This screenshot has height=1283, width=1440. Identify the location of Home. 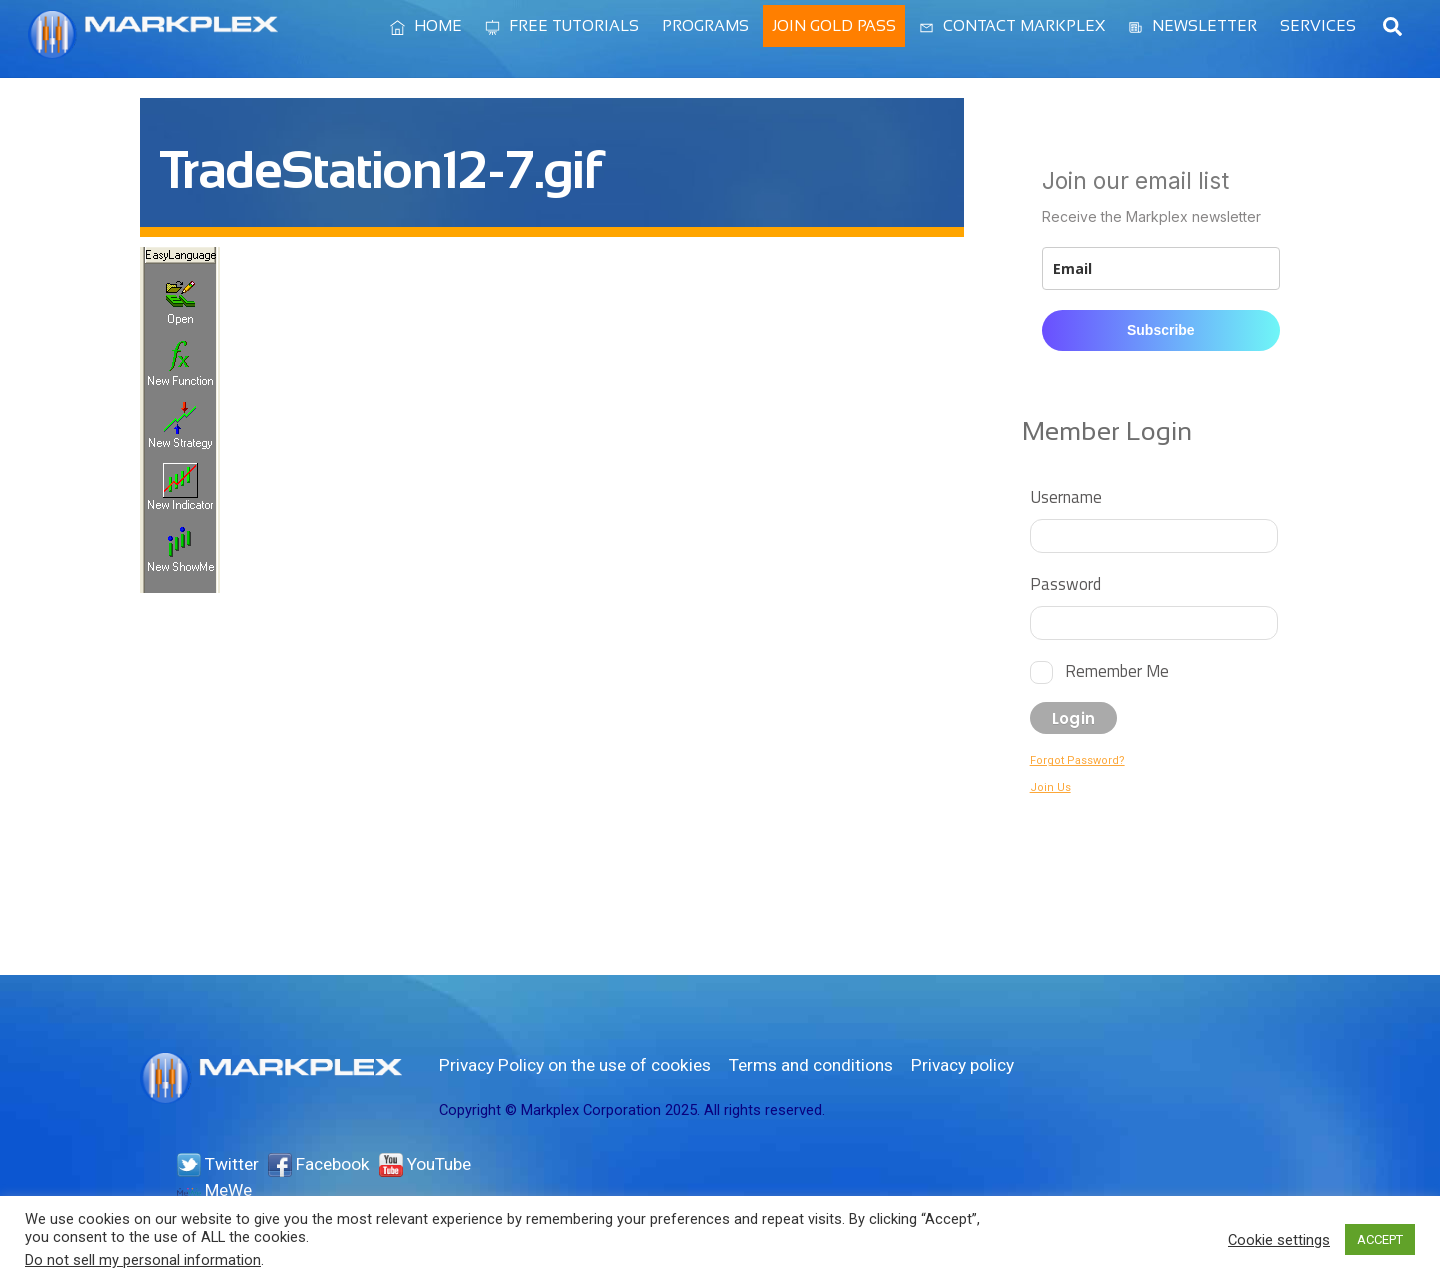
(426, 25).